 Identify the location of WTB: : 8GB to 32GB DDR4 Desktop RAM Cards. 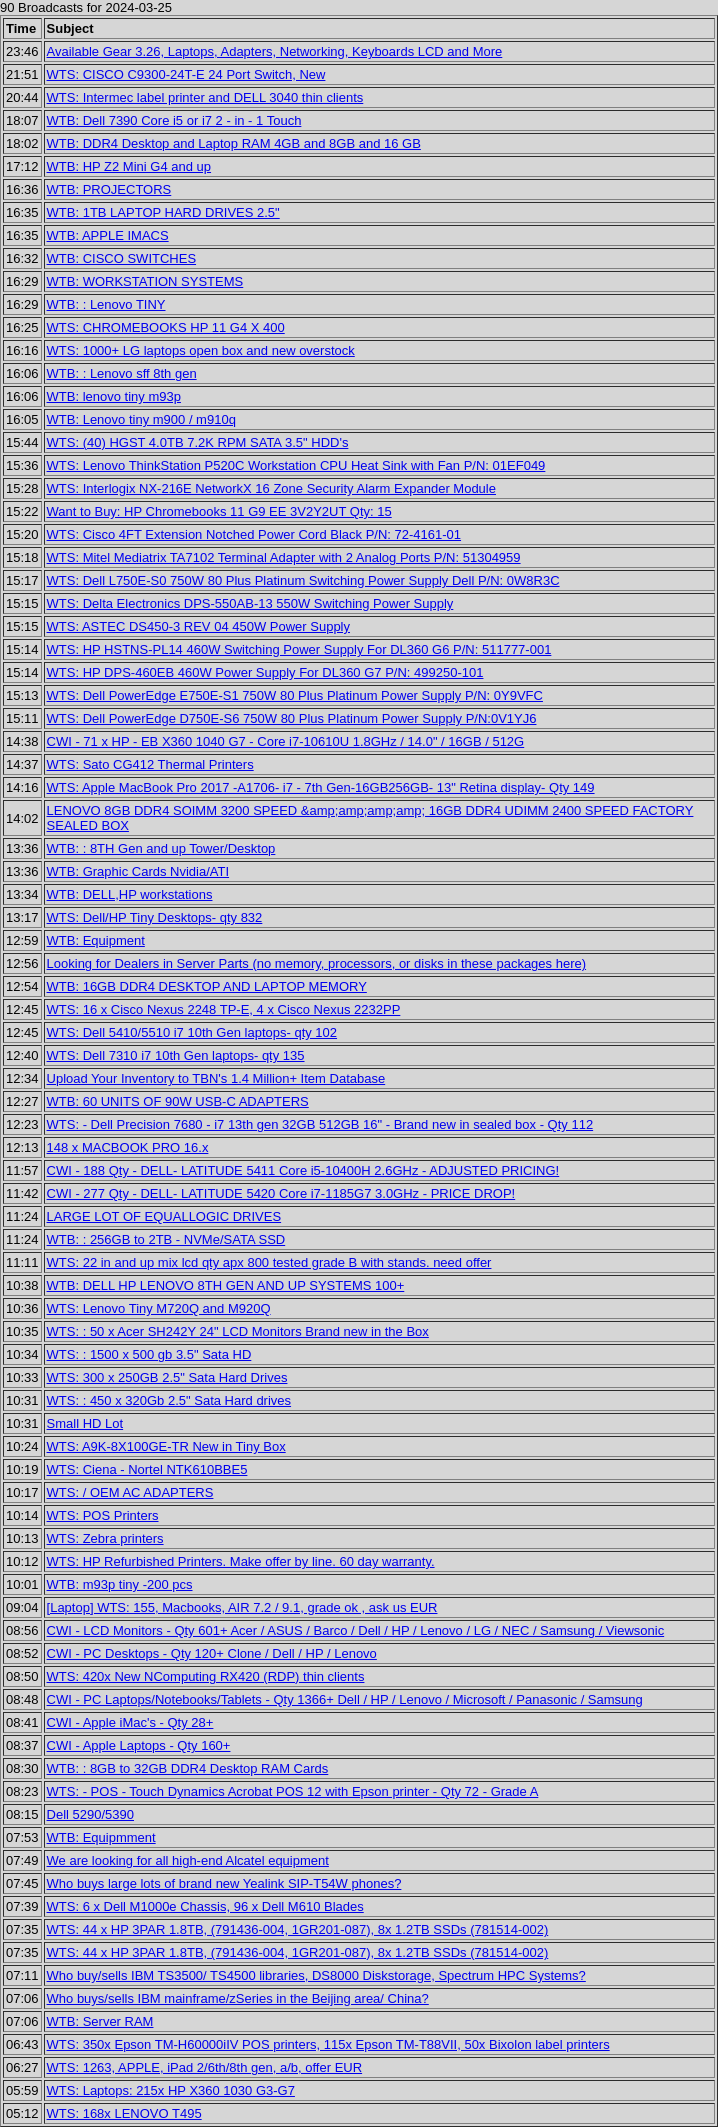
(188, 1768).